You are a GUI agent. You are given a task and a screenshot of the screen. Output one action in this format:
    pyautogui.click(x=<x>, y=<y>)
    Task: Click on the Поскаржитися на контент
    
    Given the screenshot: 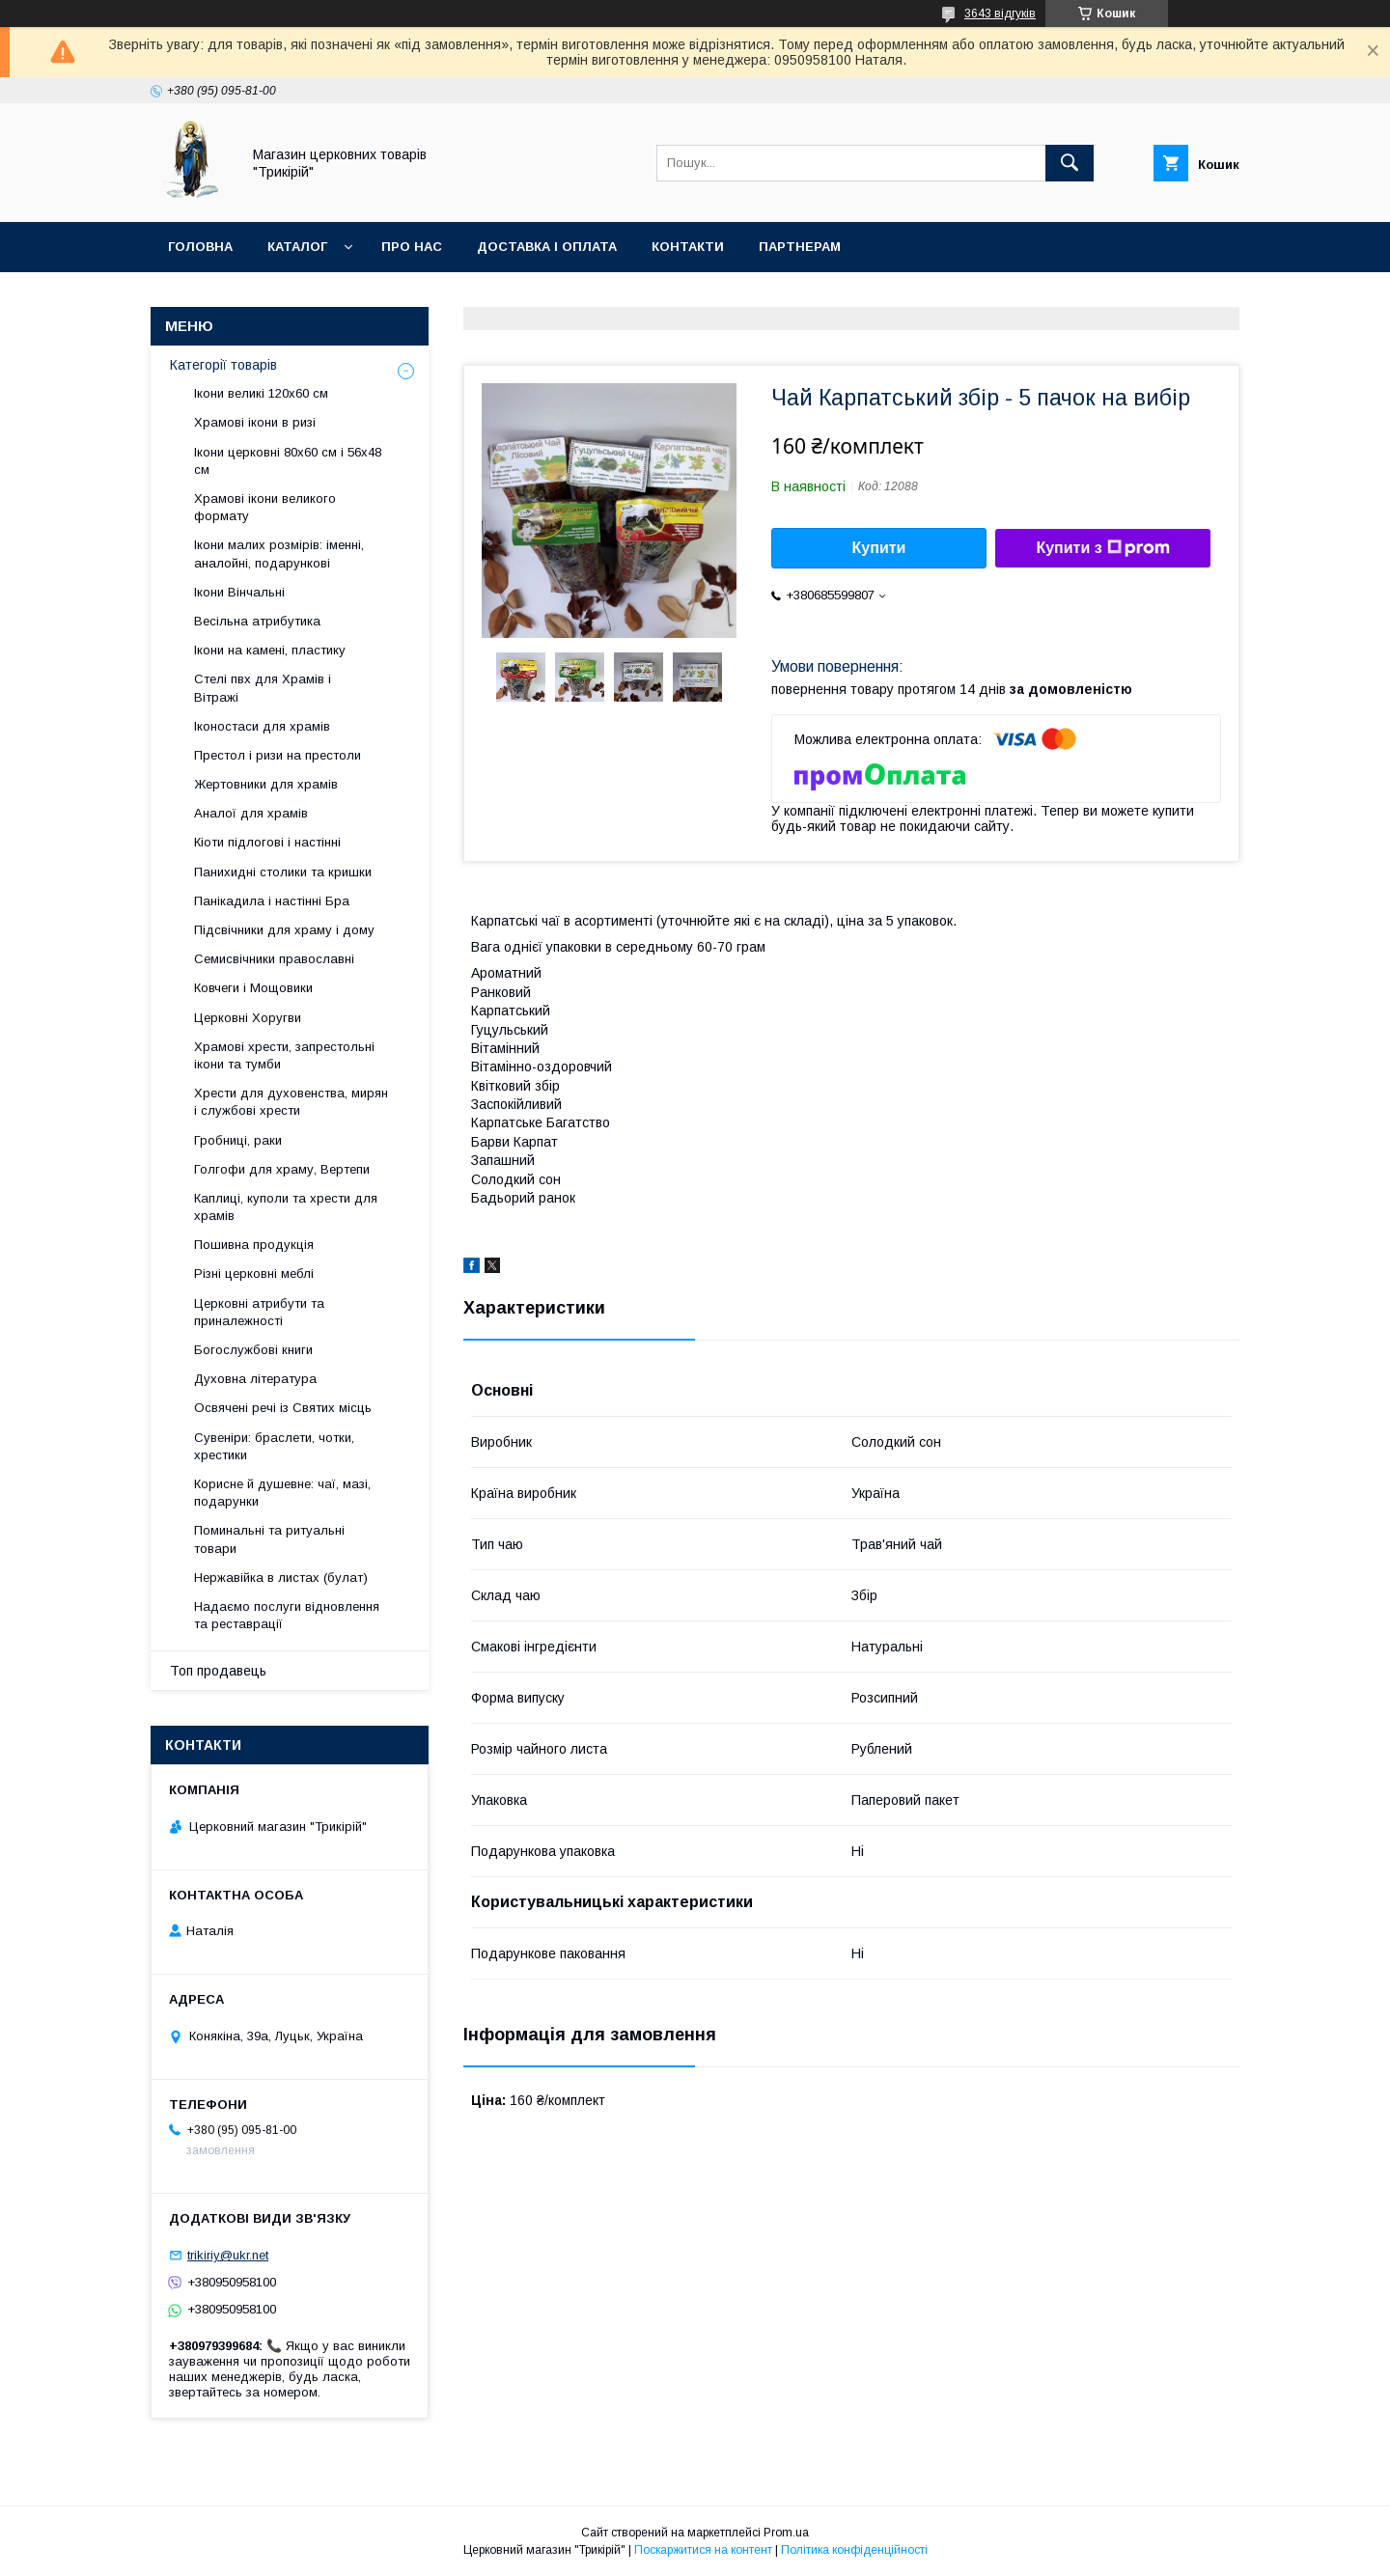 What is the action you would take?
    pyautogui.click(x=703, y=2550)
    